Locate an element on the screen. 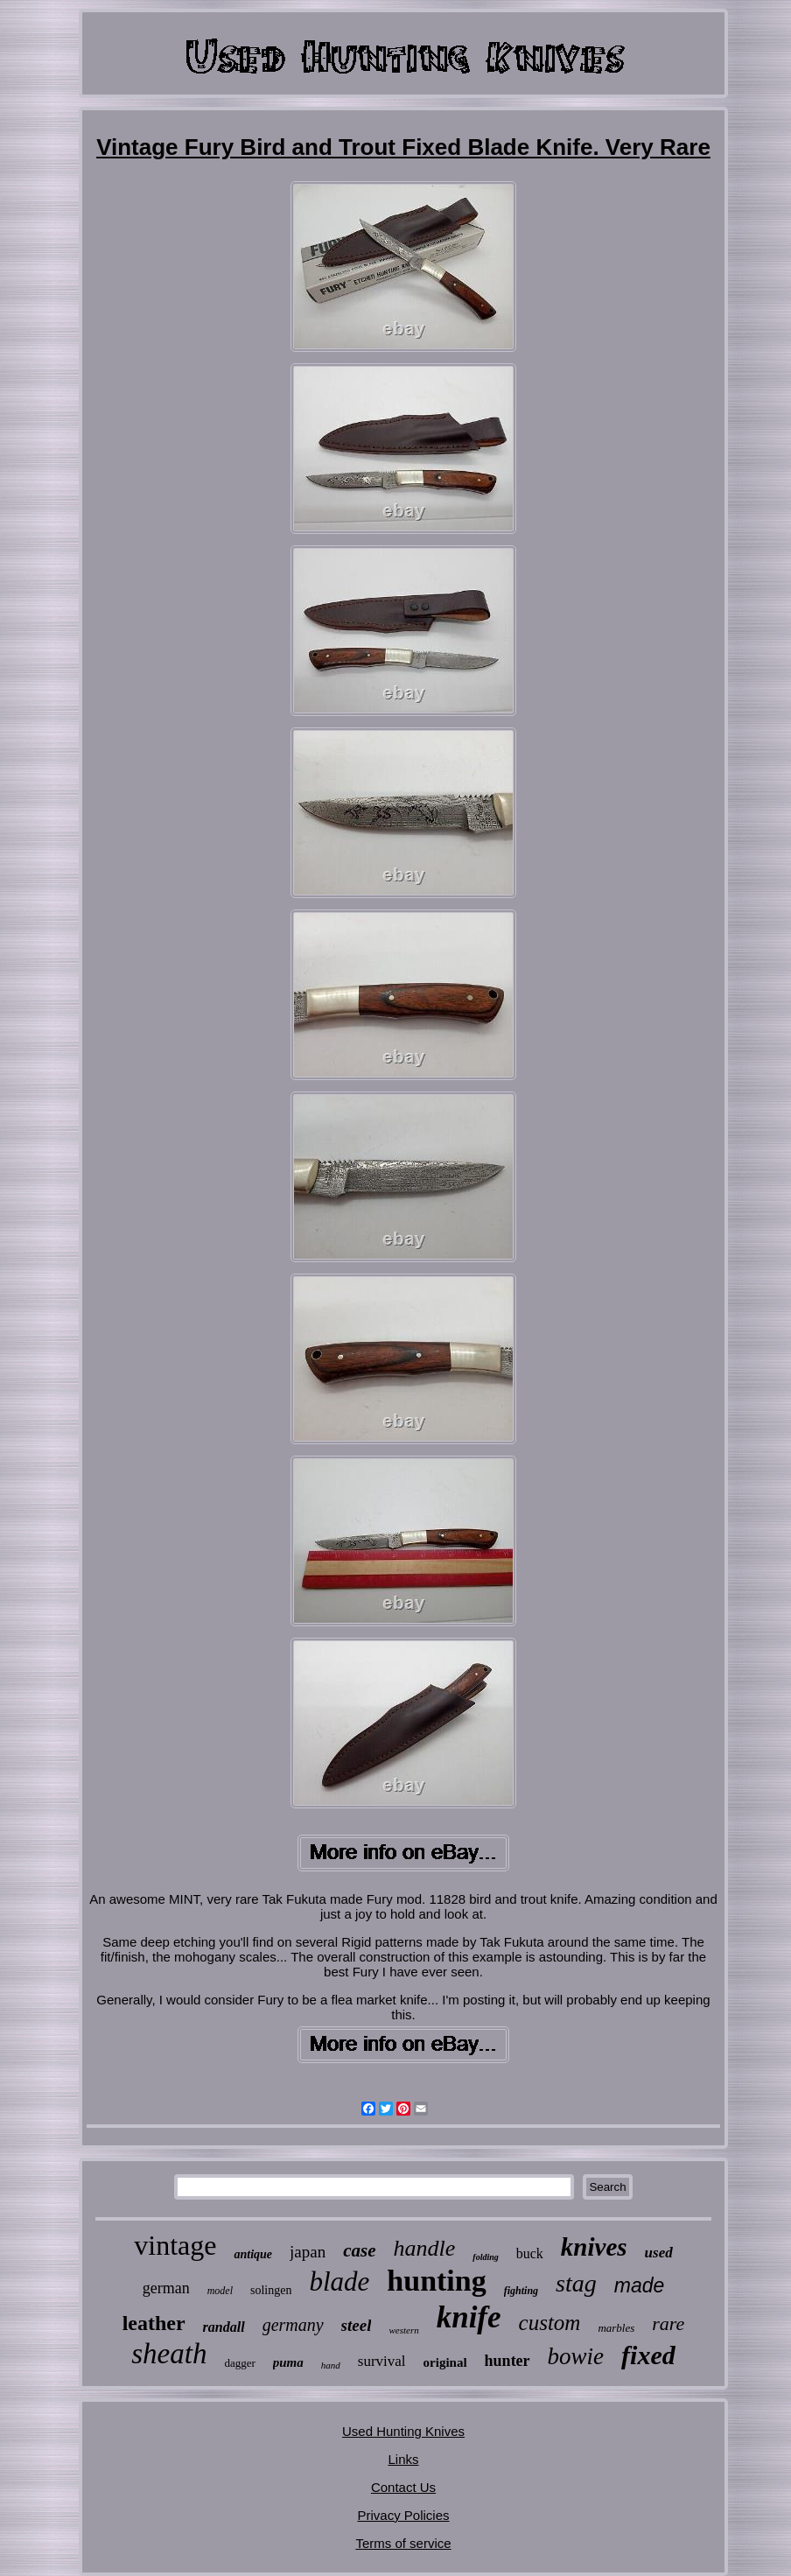  german is located at coordinates (166, 2288).